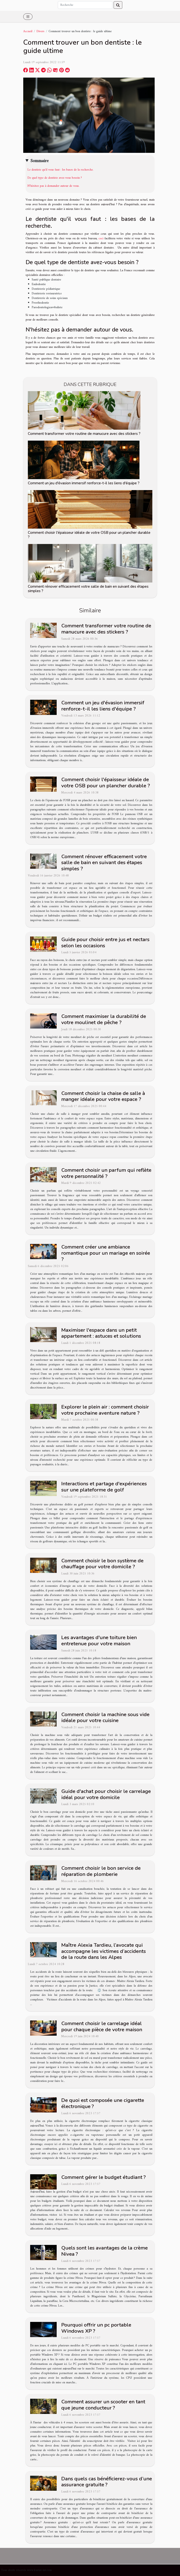 The height and width of the screenshot is (2576, 180). What do you see at coordinates (104, 1486) in the screenshot?
I see `Interactions et partage d'expériences sur une plateforme de golf` at bounding box center [104, 1486].